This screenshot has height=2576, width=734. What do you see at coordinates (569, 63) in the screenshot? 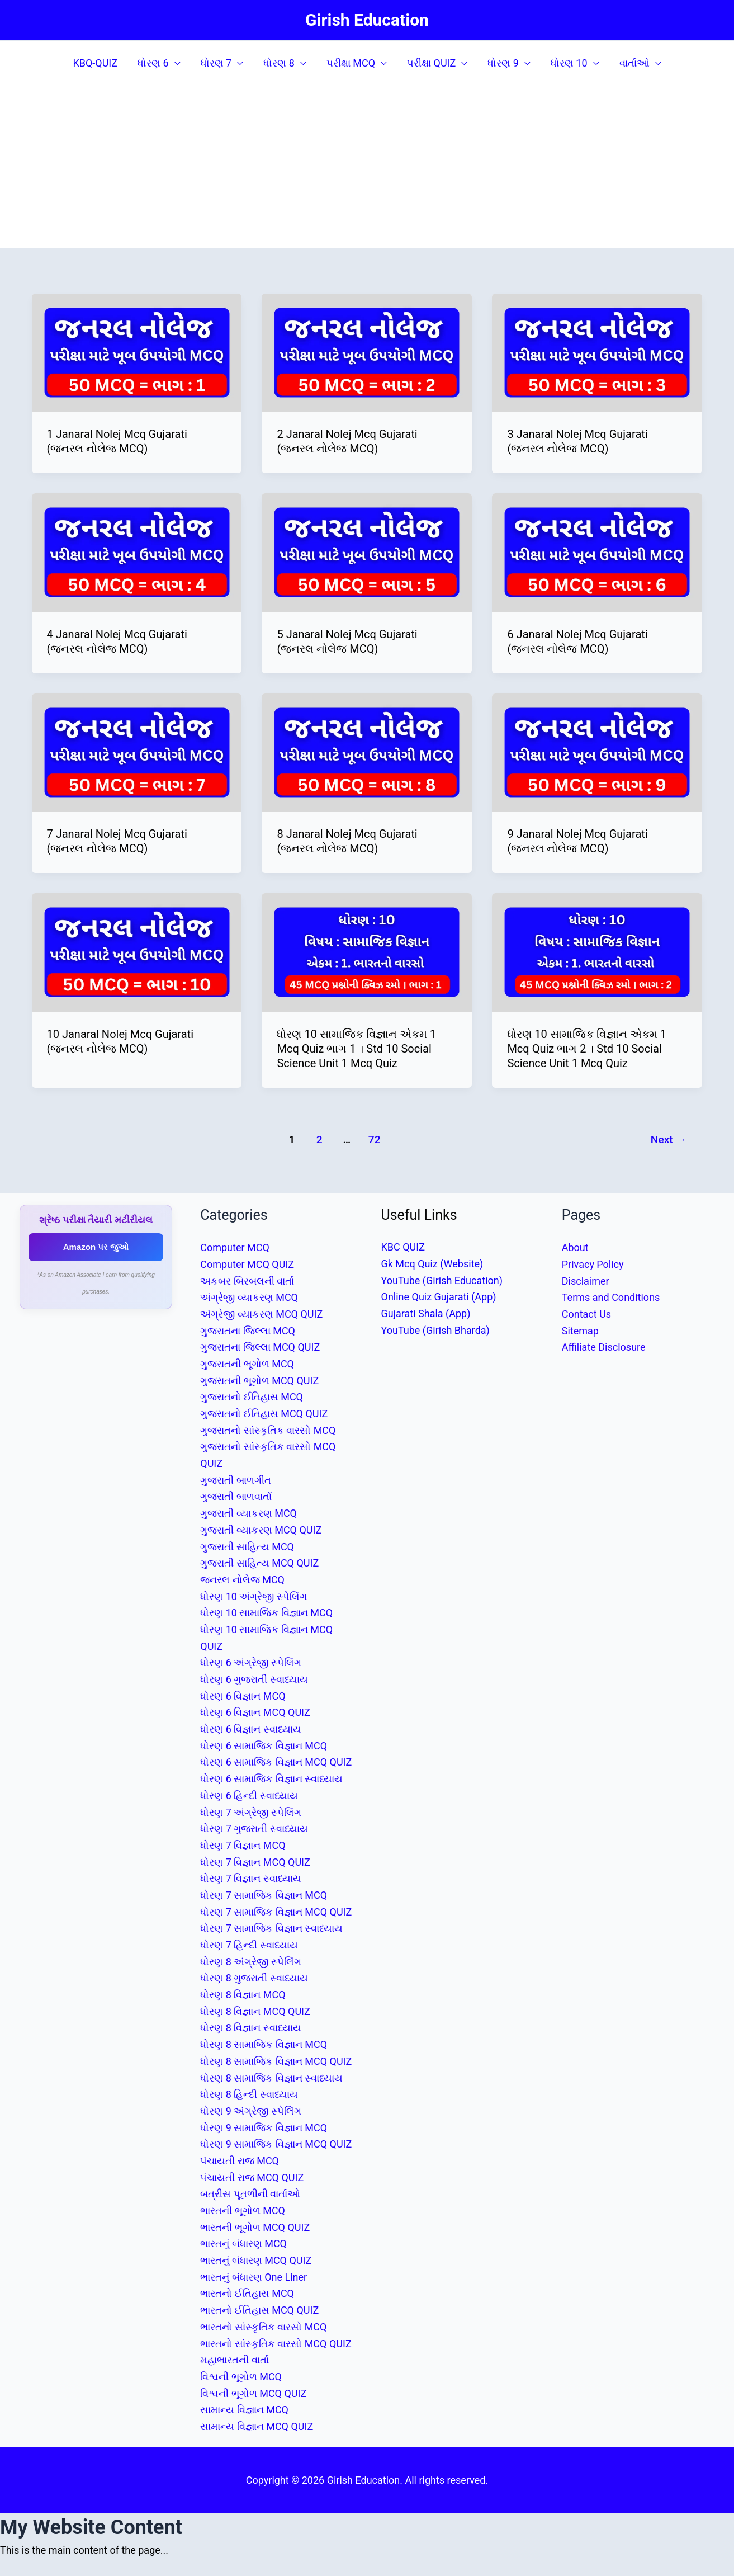
I see `ધોરણ 10` at bounding box center [569, 63].